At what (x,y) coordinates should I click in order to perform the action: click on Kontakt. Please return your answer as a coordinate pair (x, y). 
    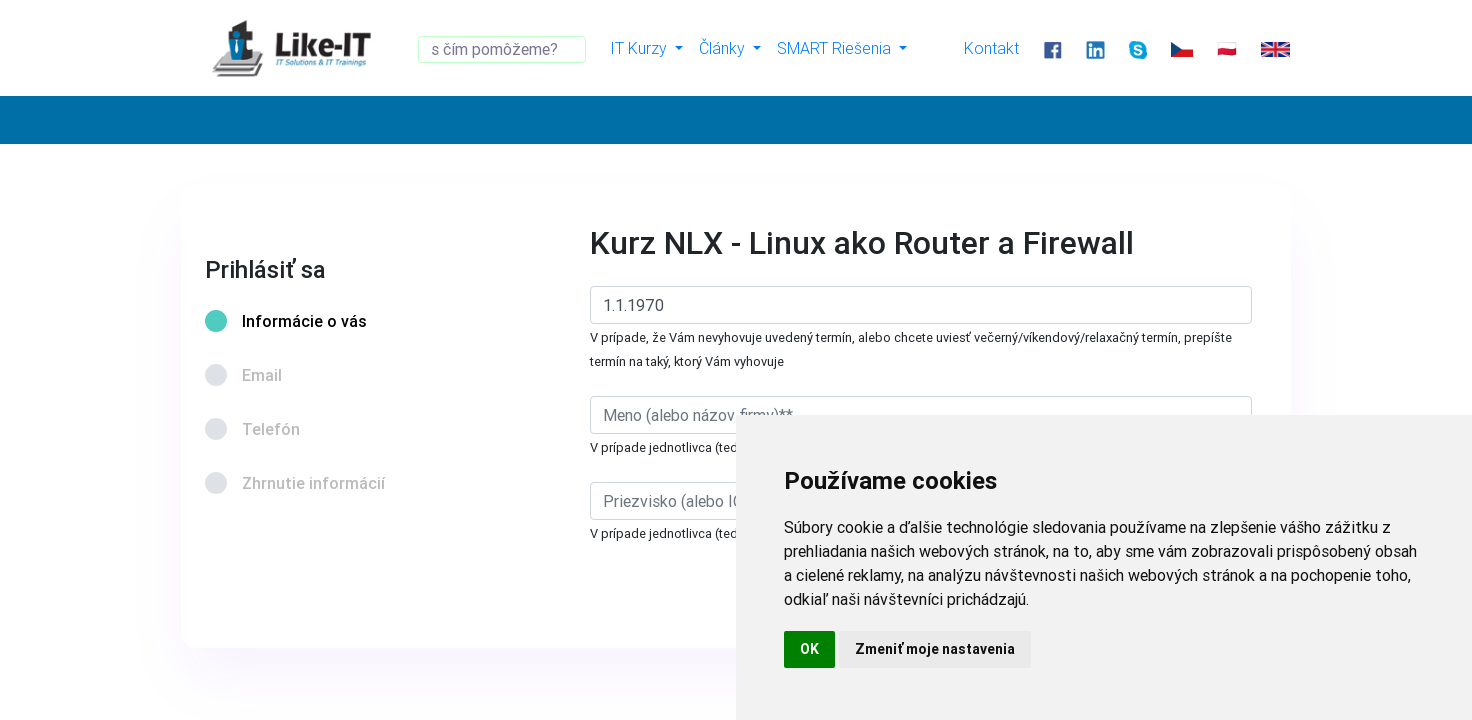
    Looking at the image, I should click on (991, 48).